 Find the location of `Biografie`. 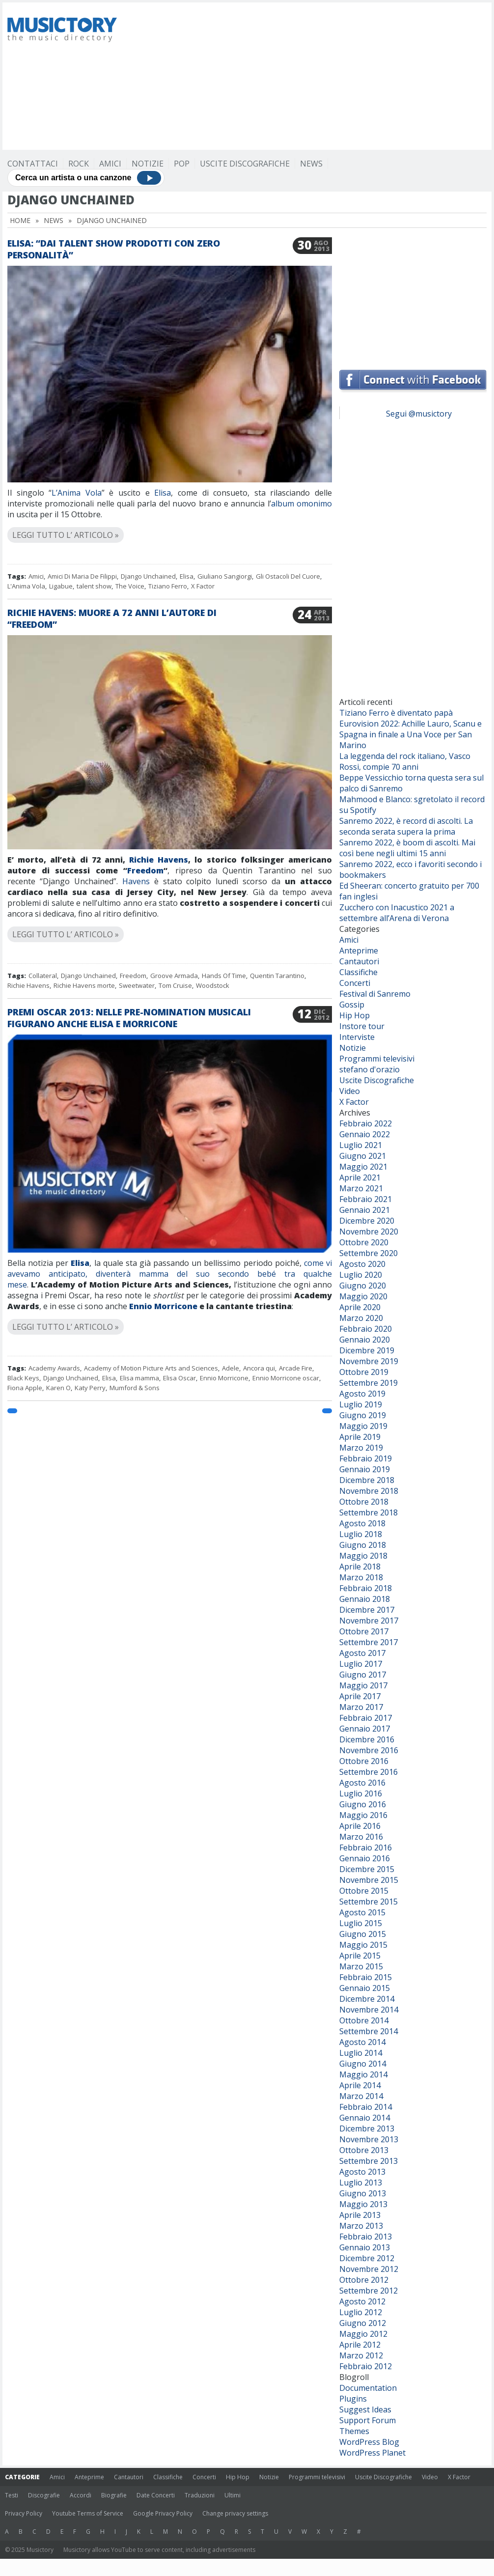

Biografie is located at coordinates (114, 2495).